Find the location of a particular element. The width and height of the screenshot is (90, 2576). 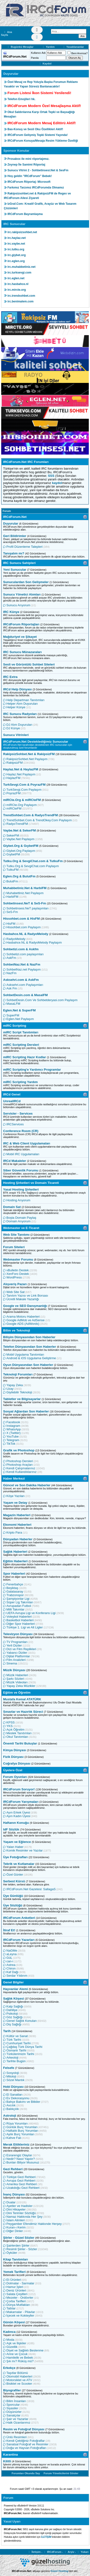

irc.turksevgi.com is located at coordinates (19, 272).